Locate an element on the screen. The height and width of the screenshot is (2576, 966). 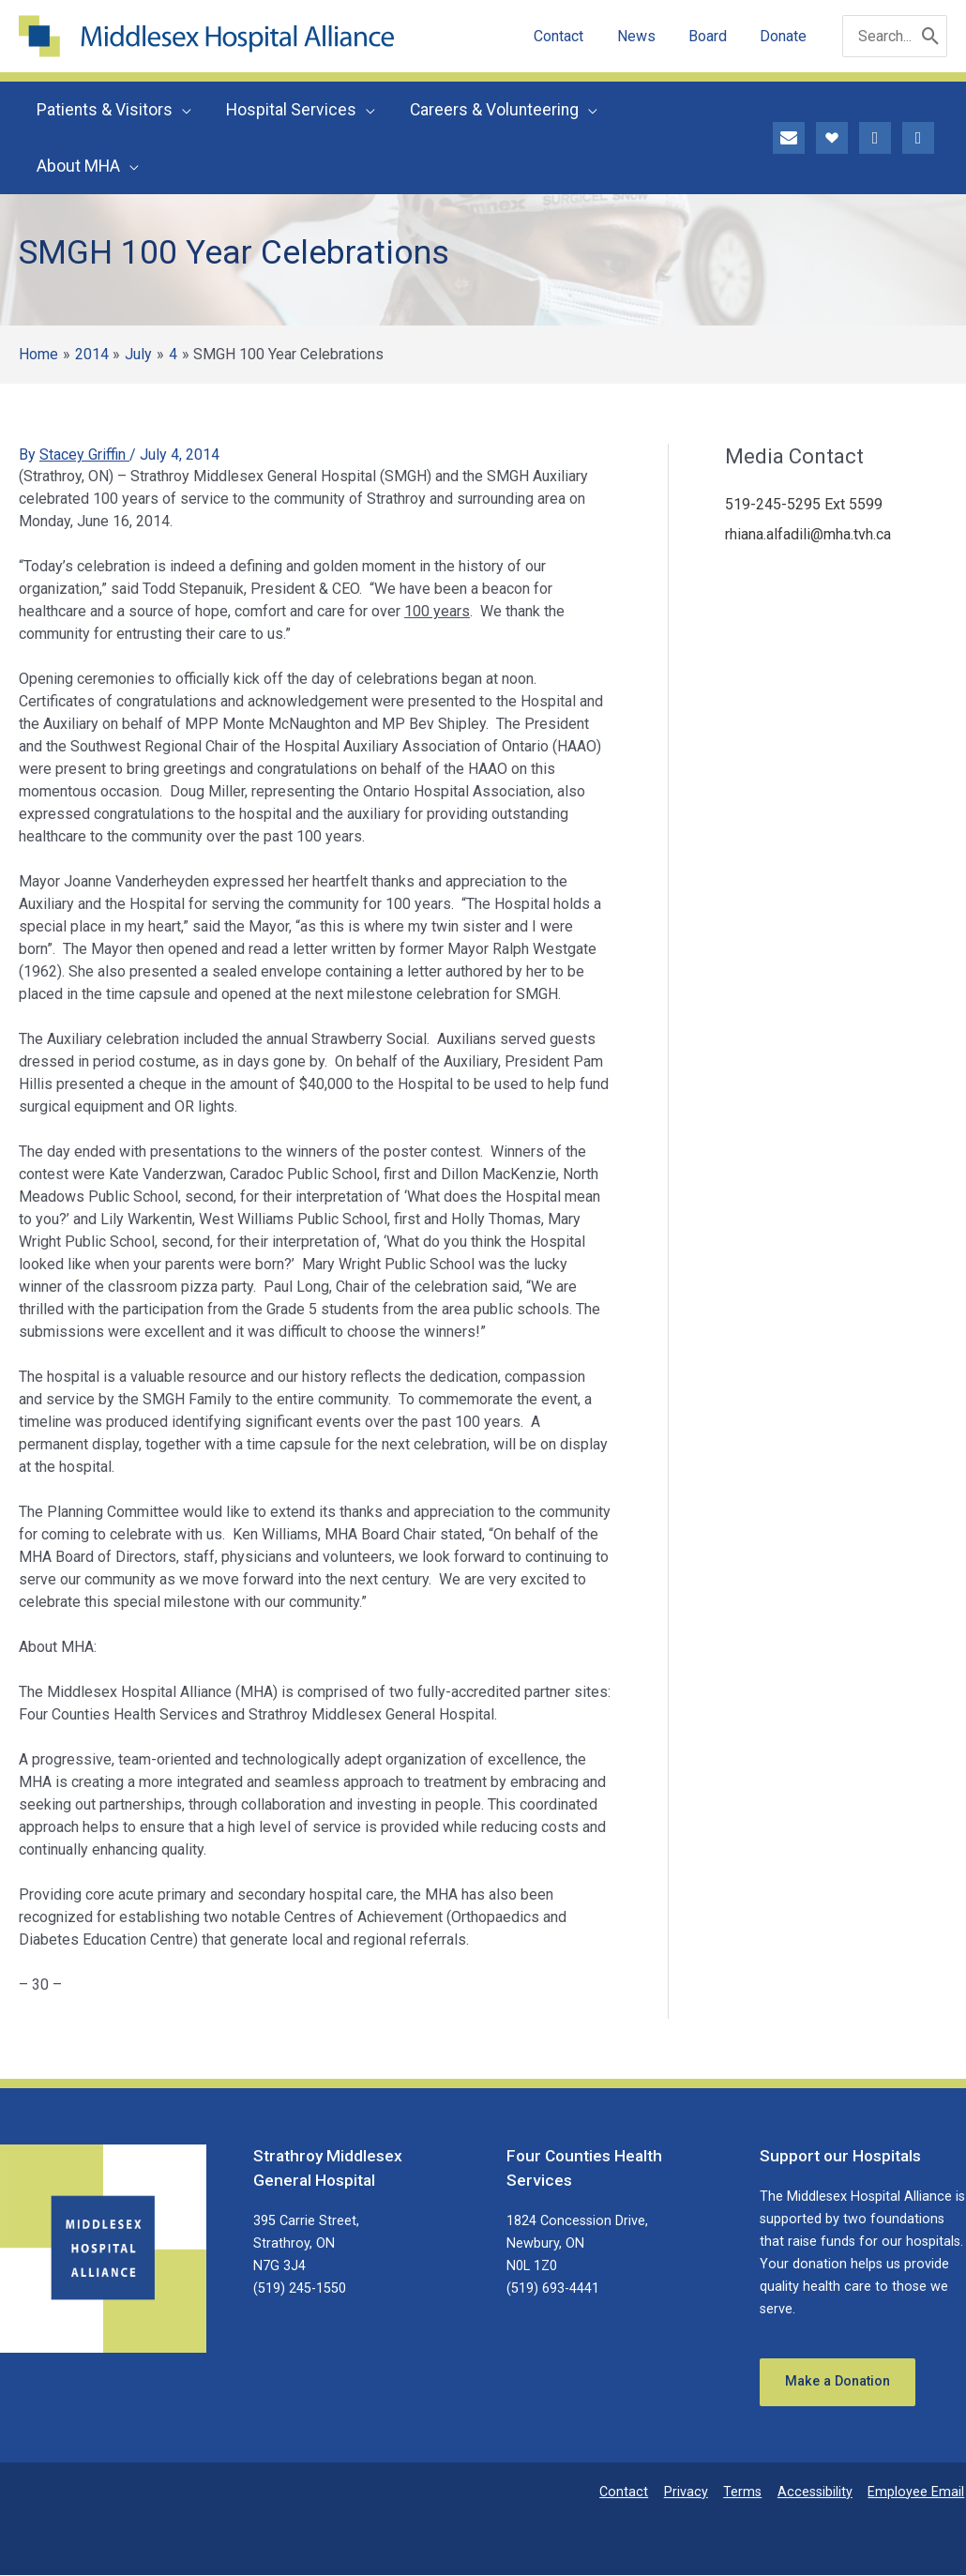
Employee Email is located at coordinates (917, 2493).